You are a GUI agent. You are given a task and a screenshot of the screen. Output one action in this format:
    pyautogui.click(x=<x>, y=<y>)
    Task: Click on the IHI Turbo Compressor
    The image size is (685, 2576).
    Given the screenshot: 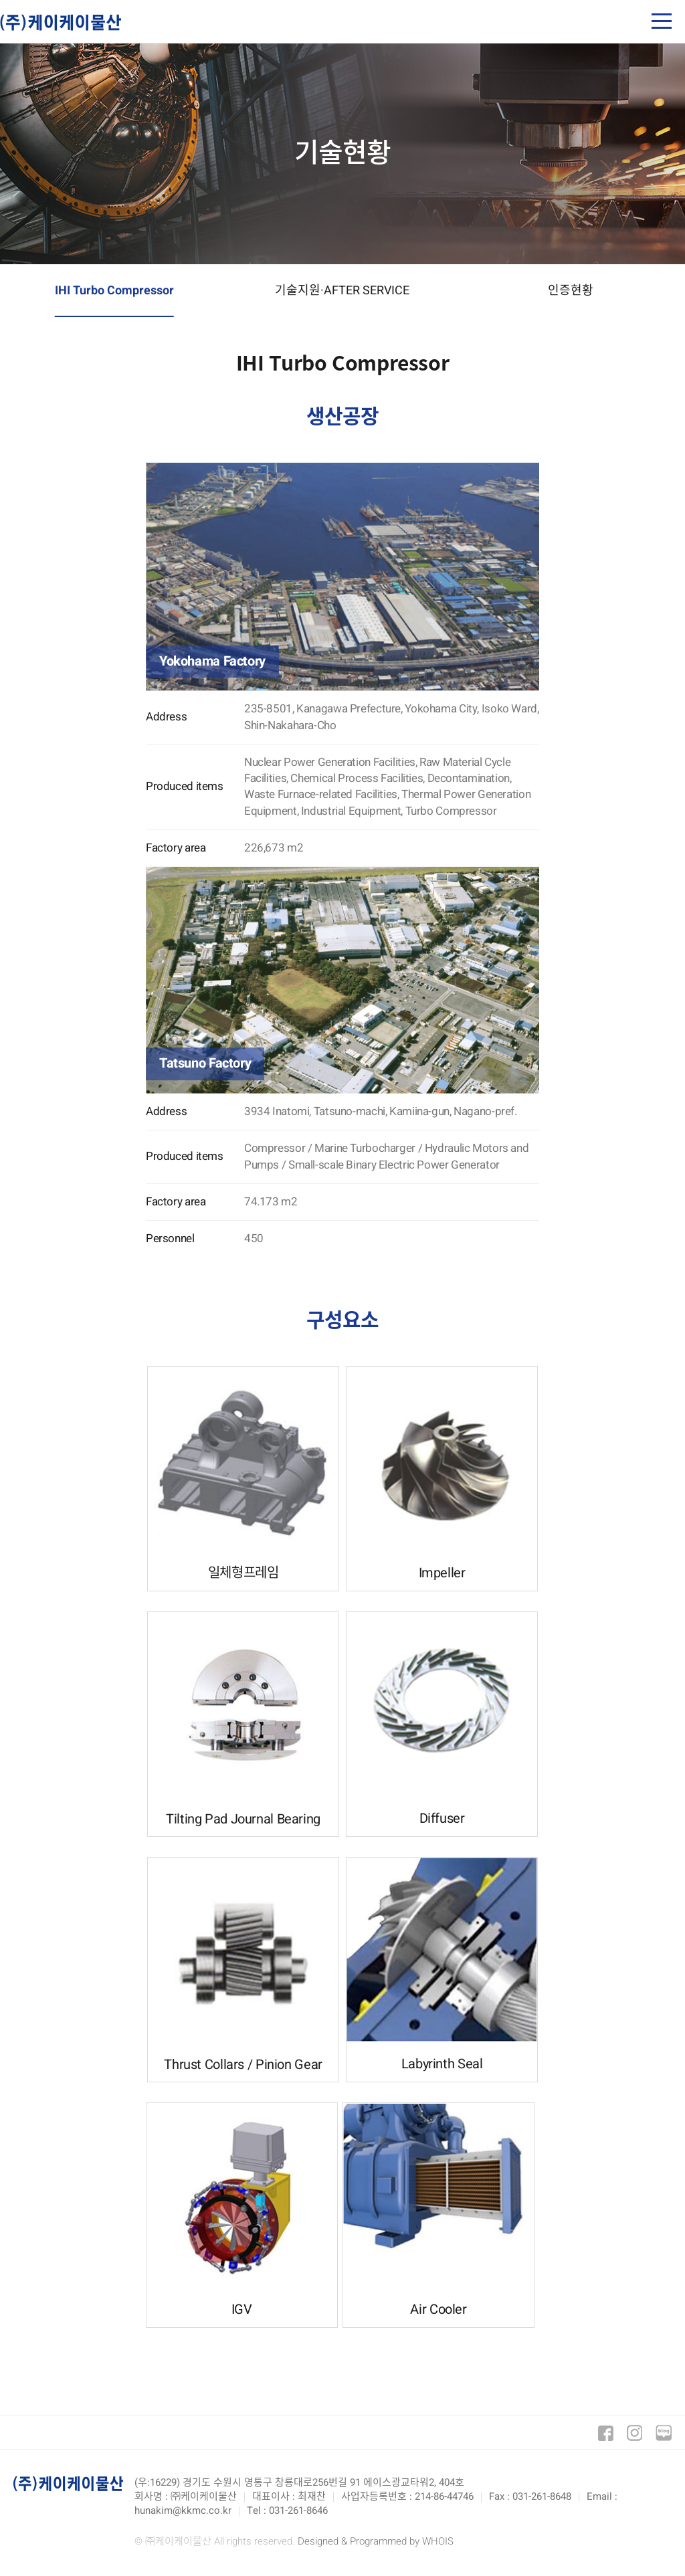 What is the action you would take?
    pyautogui.click(x=114, y=291)
    